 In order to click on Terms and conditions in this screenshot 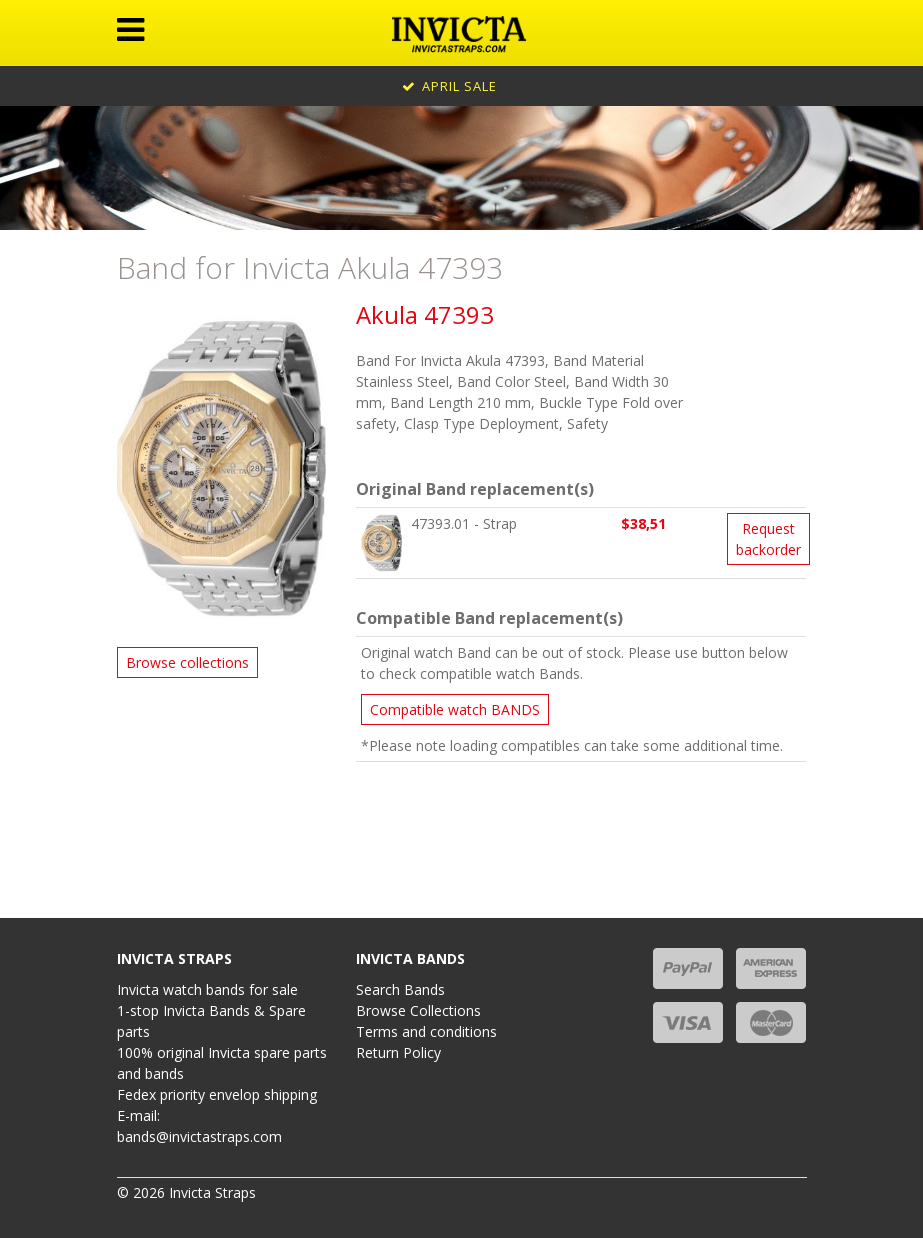, I will do `click(426, 1031)`.